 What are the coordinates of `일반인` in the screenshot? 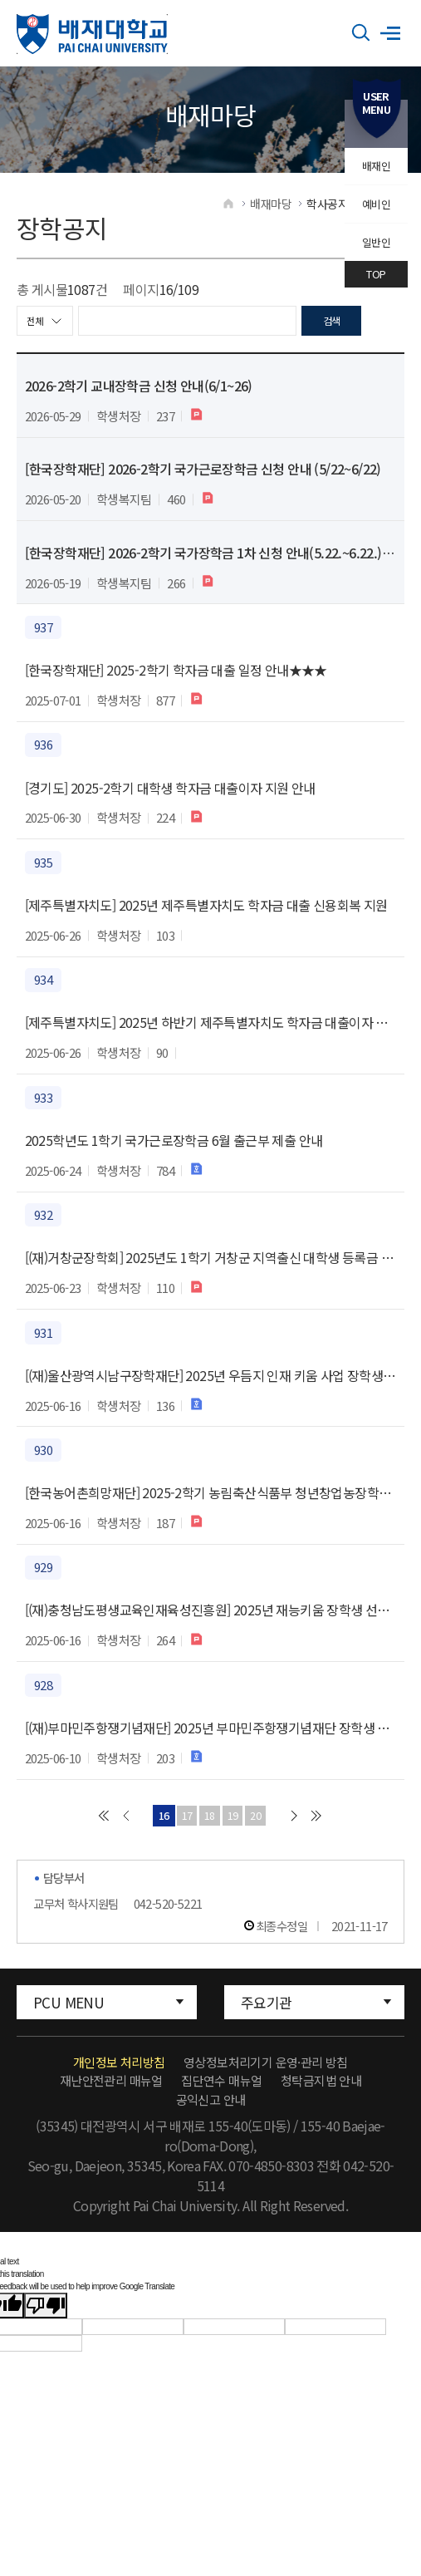 It's located at (376, 242).